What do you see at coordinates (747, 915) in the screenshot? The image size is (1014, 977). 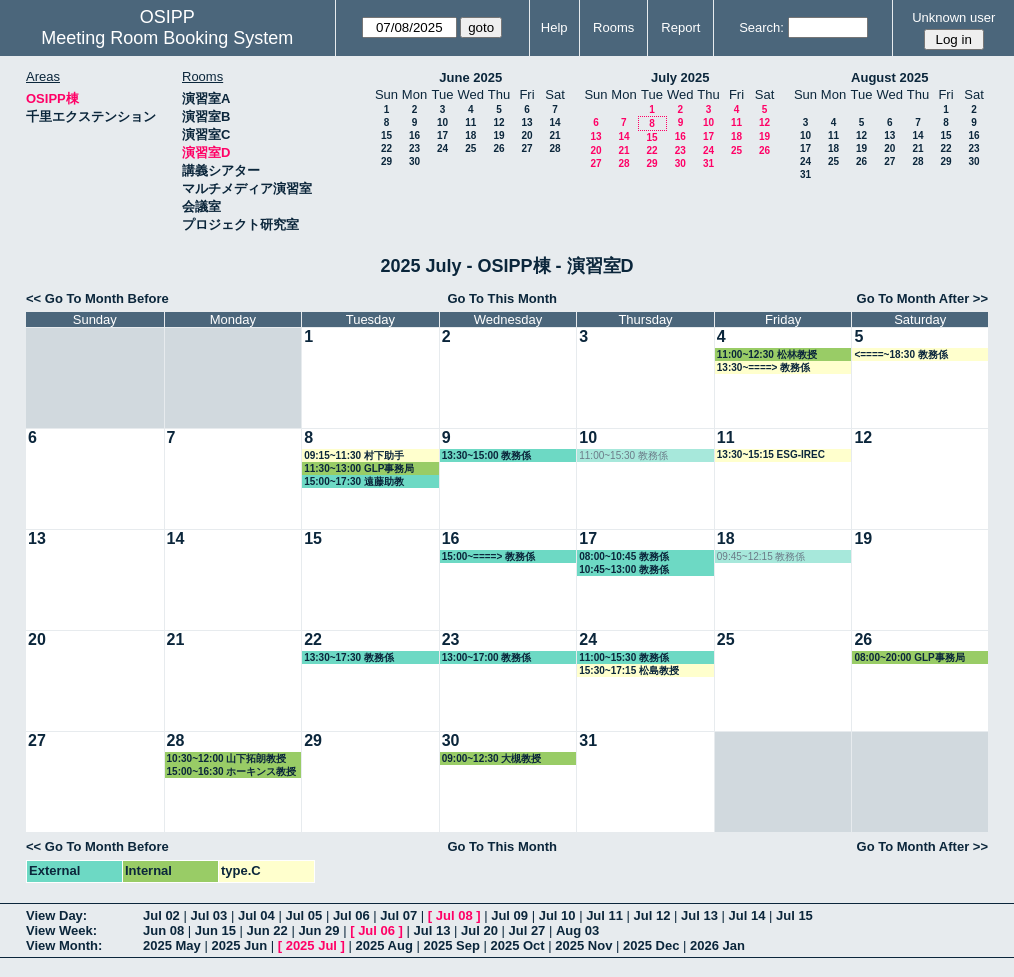 I see `Jul 14` at bounding box center [747, 915].